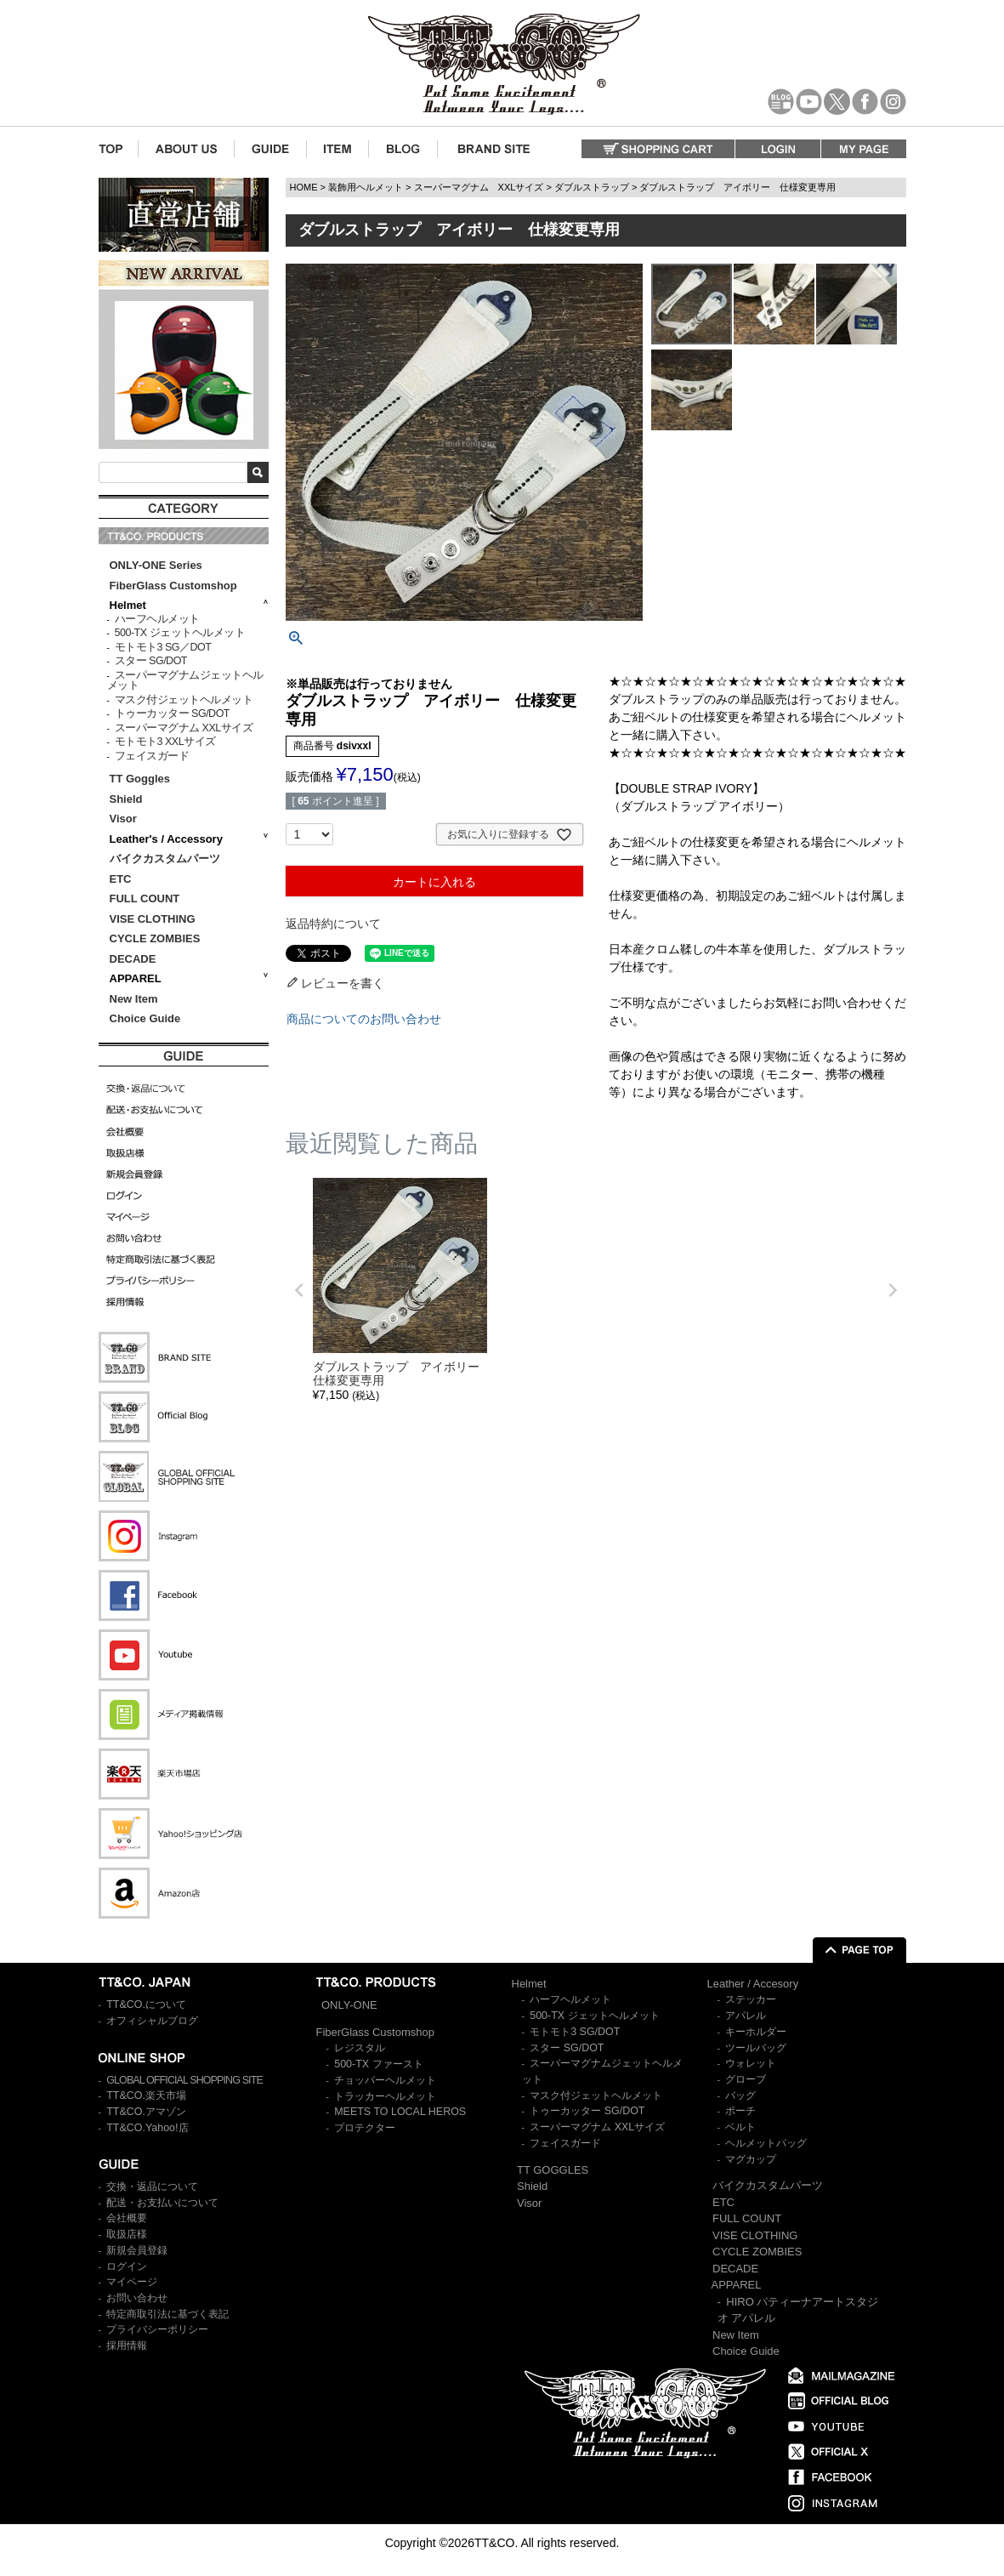  I want to click on プライバシーポリシー, so click(157, 2329).